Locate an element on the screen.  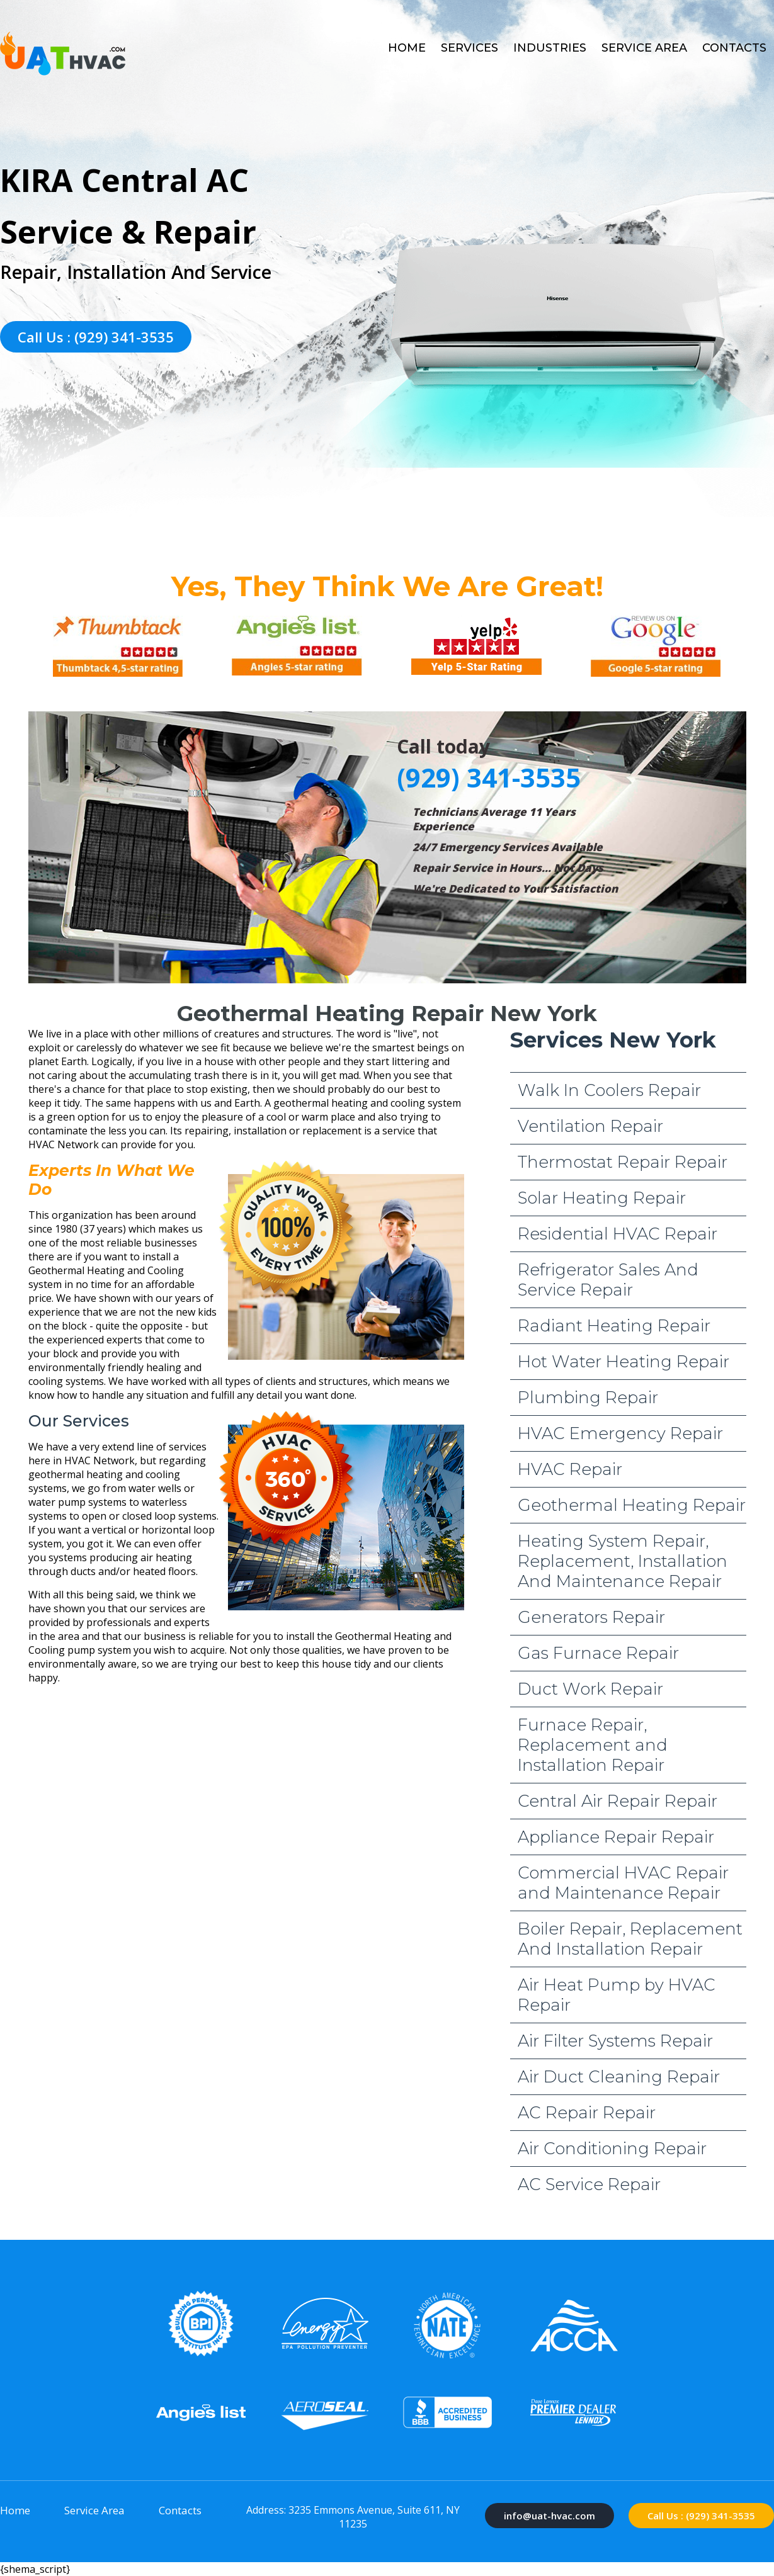
Refrigerator Sales And Service Repair is located at coordinates (608, 1280).